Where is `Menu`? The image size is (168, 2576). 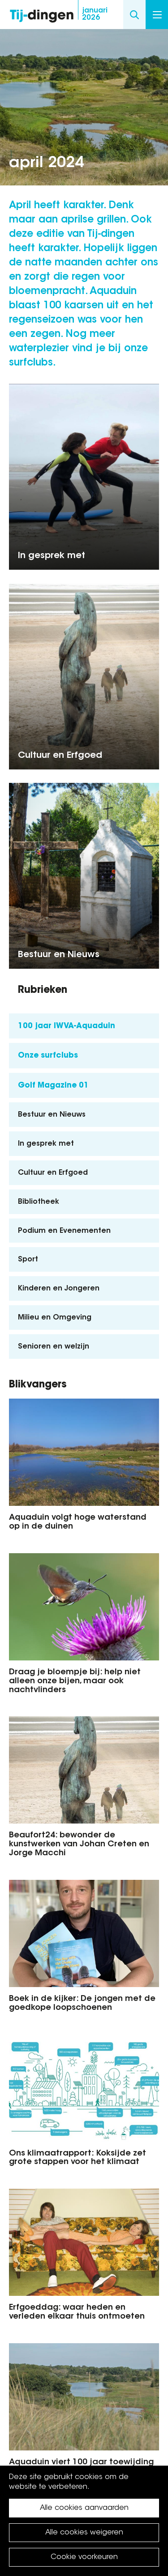 Menu is located at coordinates (157, 14).